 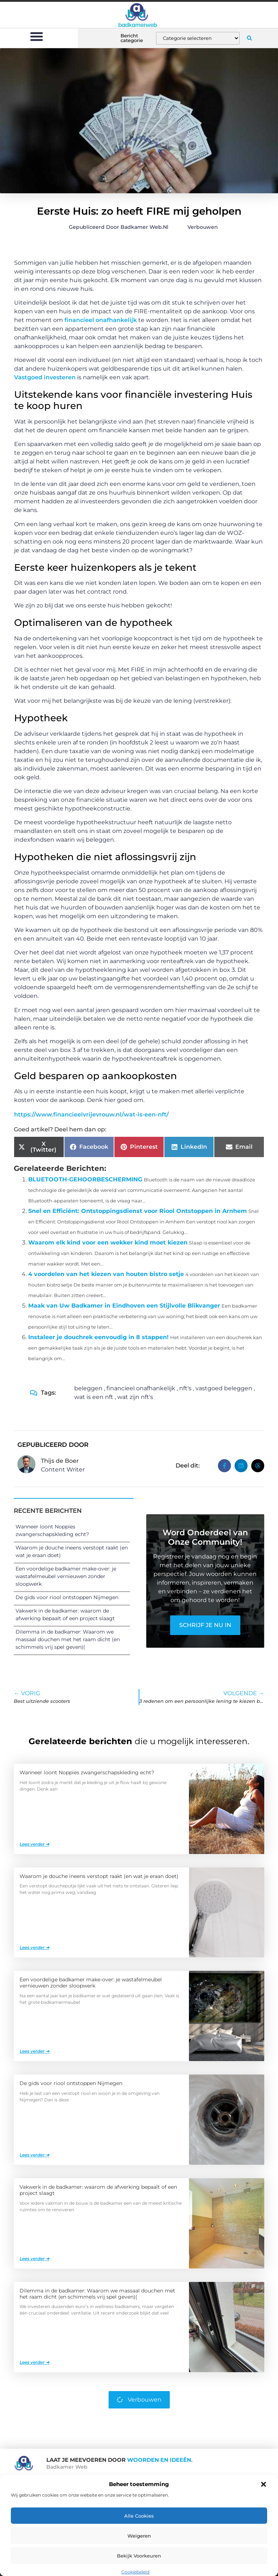 I want to click on wat zijn nft's, so click(x=135, y=1397).